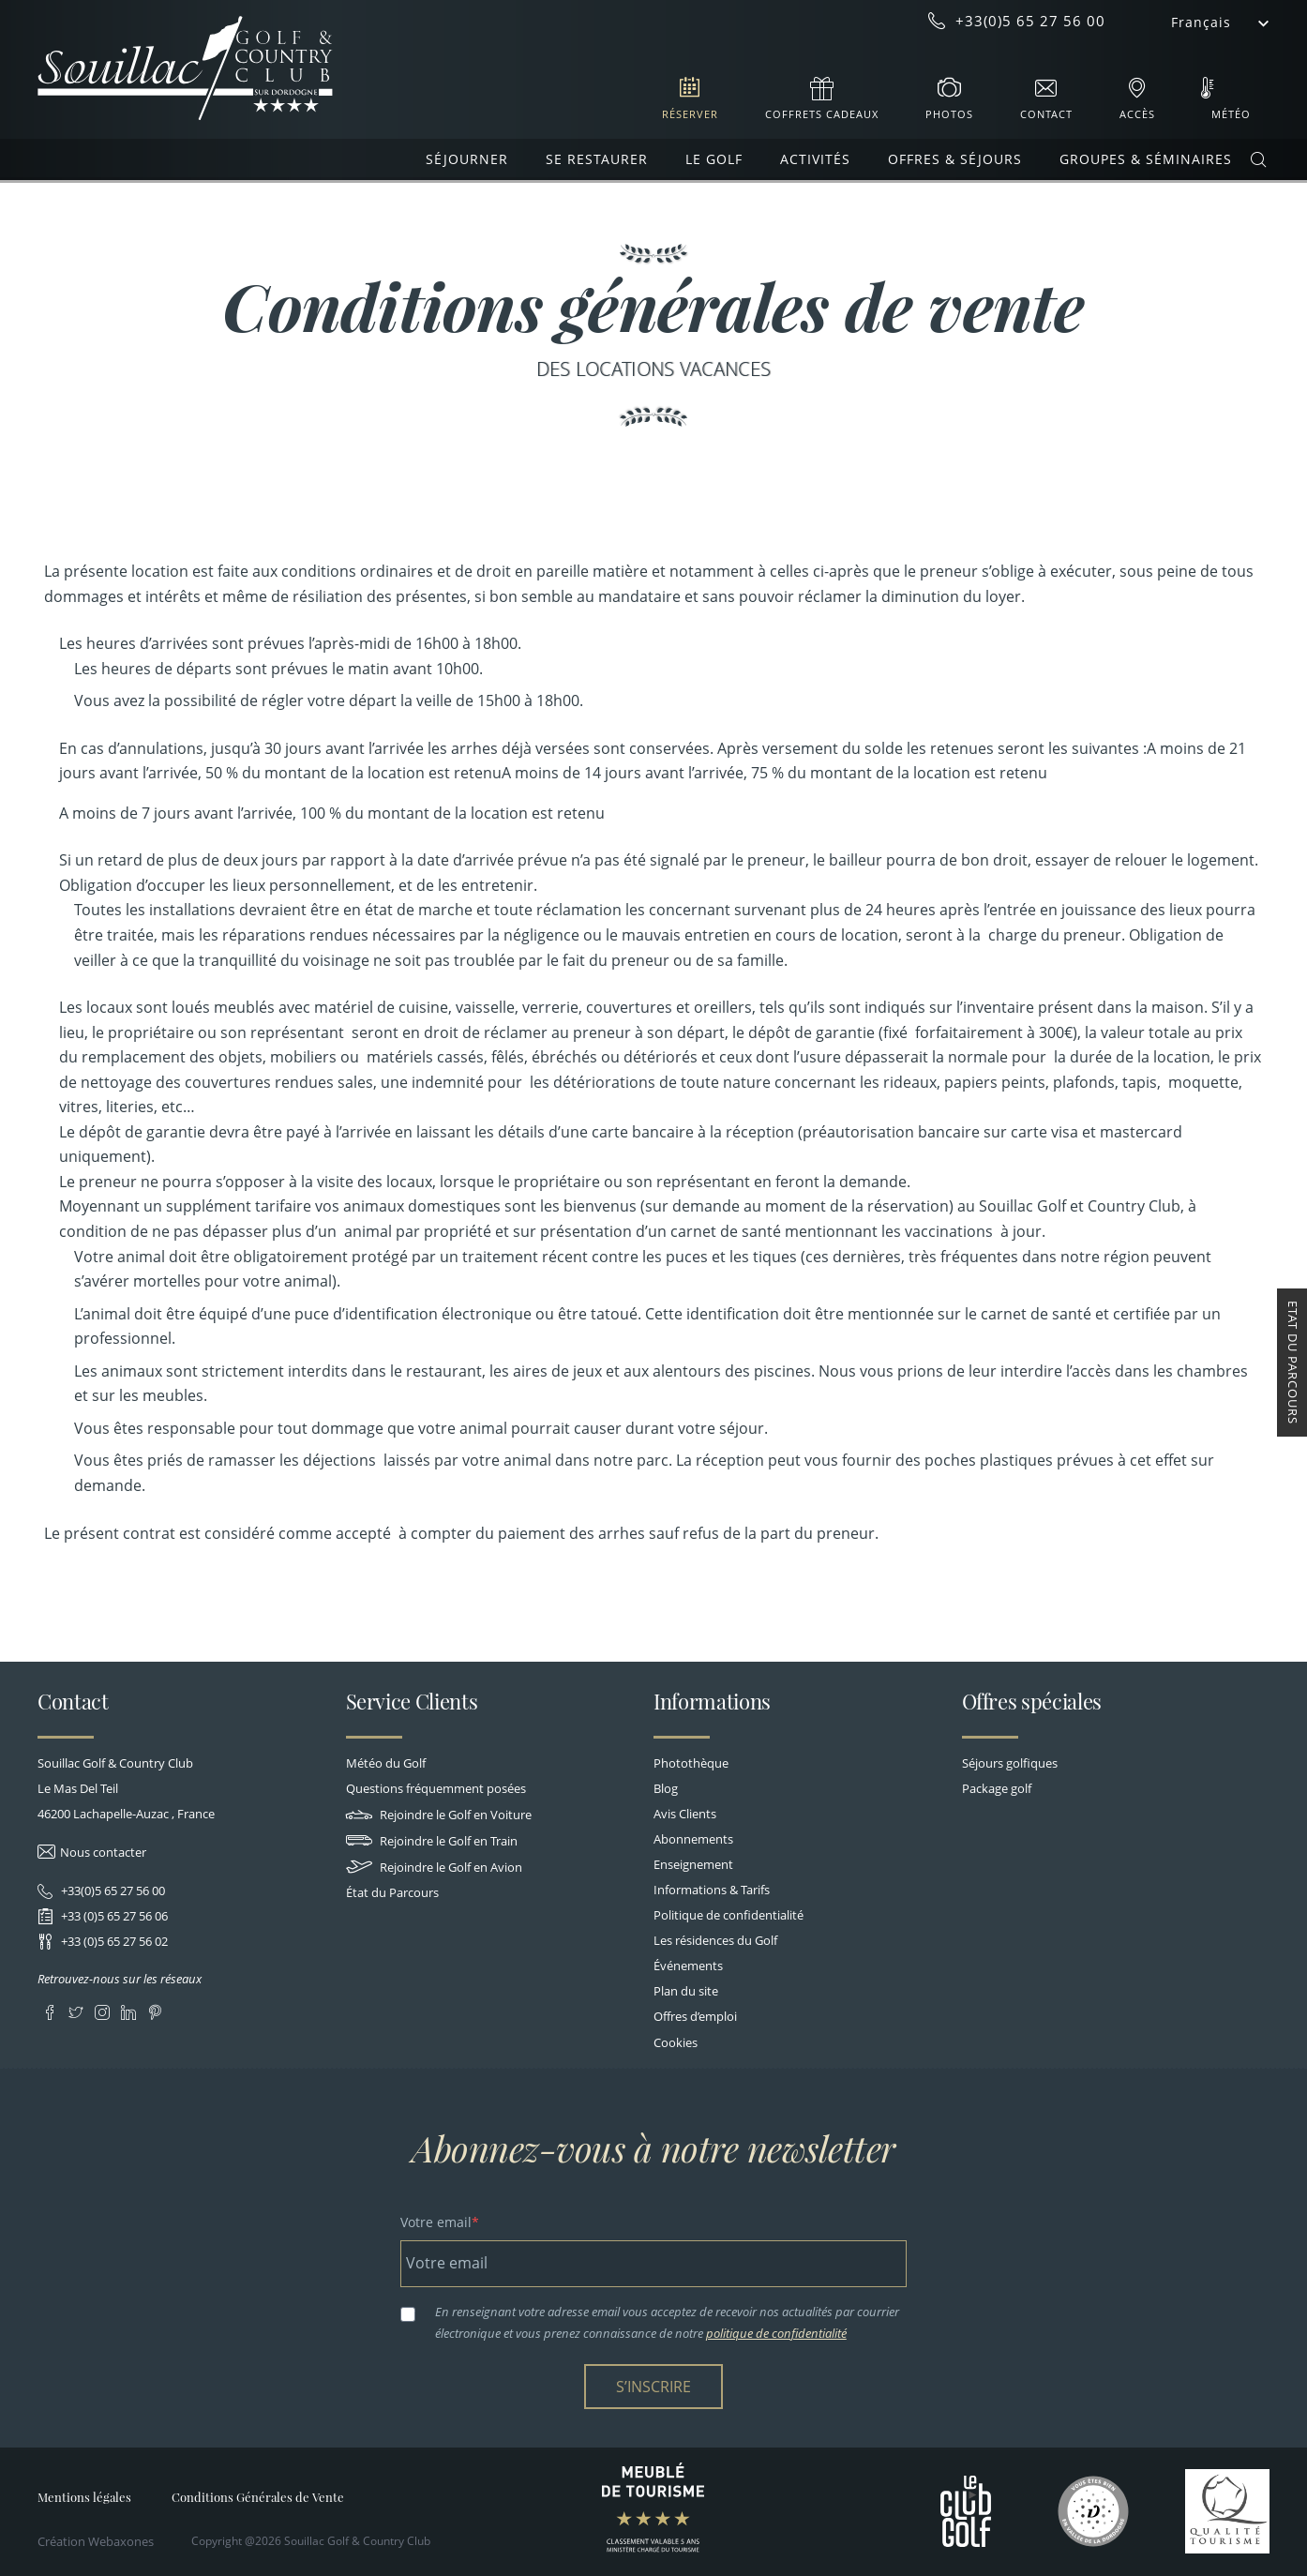 The image size is (1307, 2576). Describe the element at coordinates (695, 2016) in the screenshot. I see `Offres d’emploi` at that location.